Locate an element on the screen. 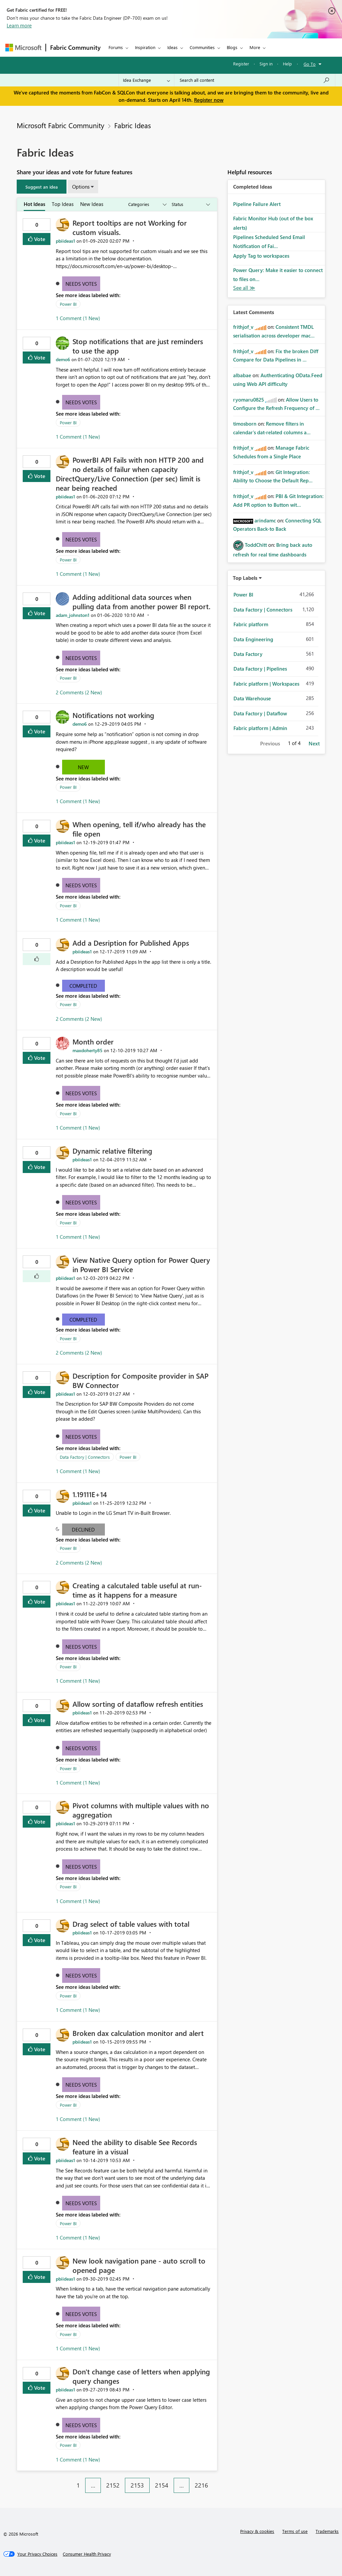 The height and width of the screenshot is (2576, 342). [View Profile of pbiideas1] is located at coordinates (65, 241).